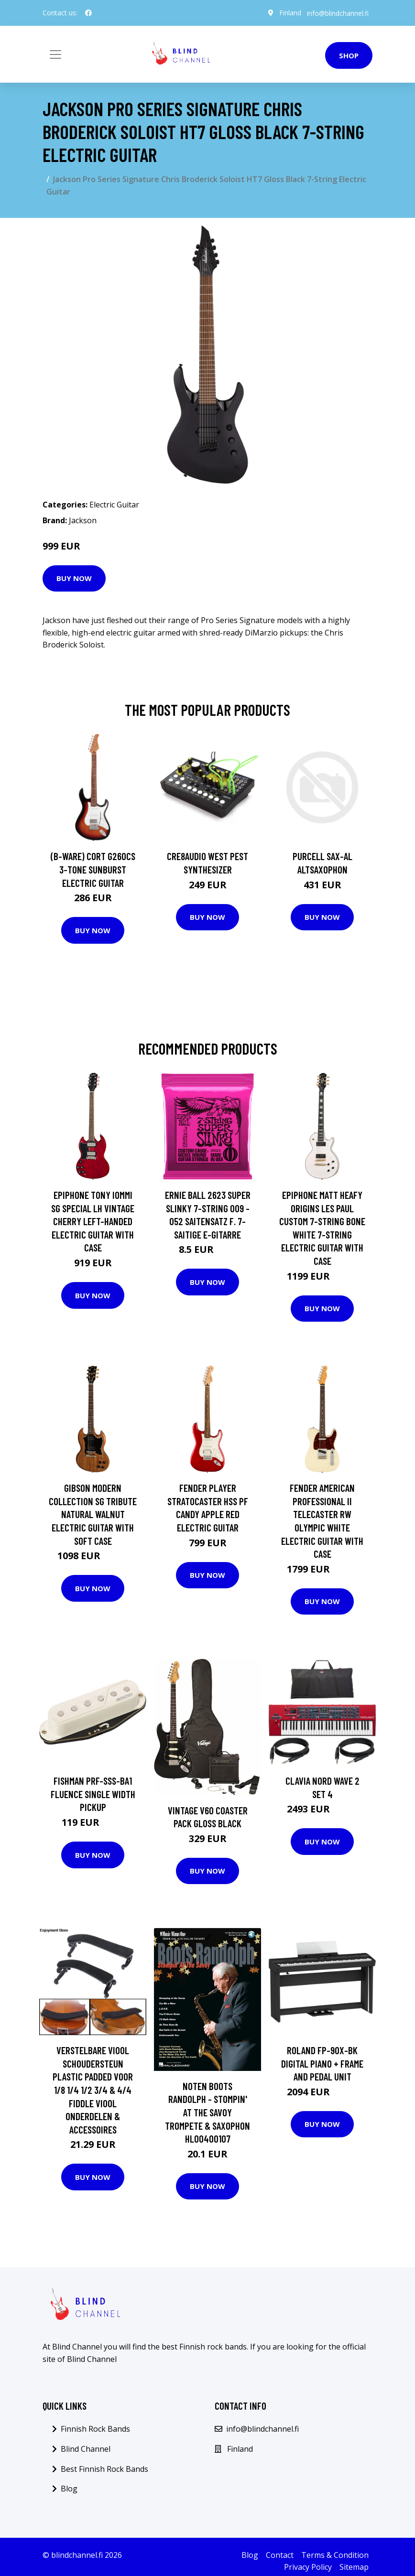 Image resolution: width=415 pixels, height=2576 pixels. I want to click on Shop, so click(349, 55).